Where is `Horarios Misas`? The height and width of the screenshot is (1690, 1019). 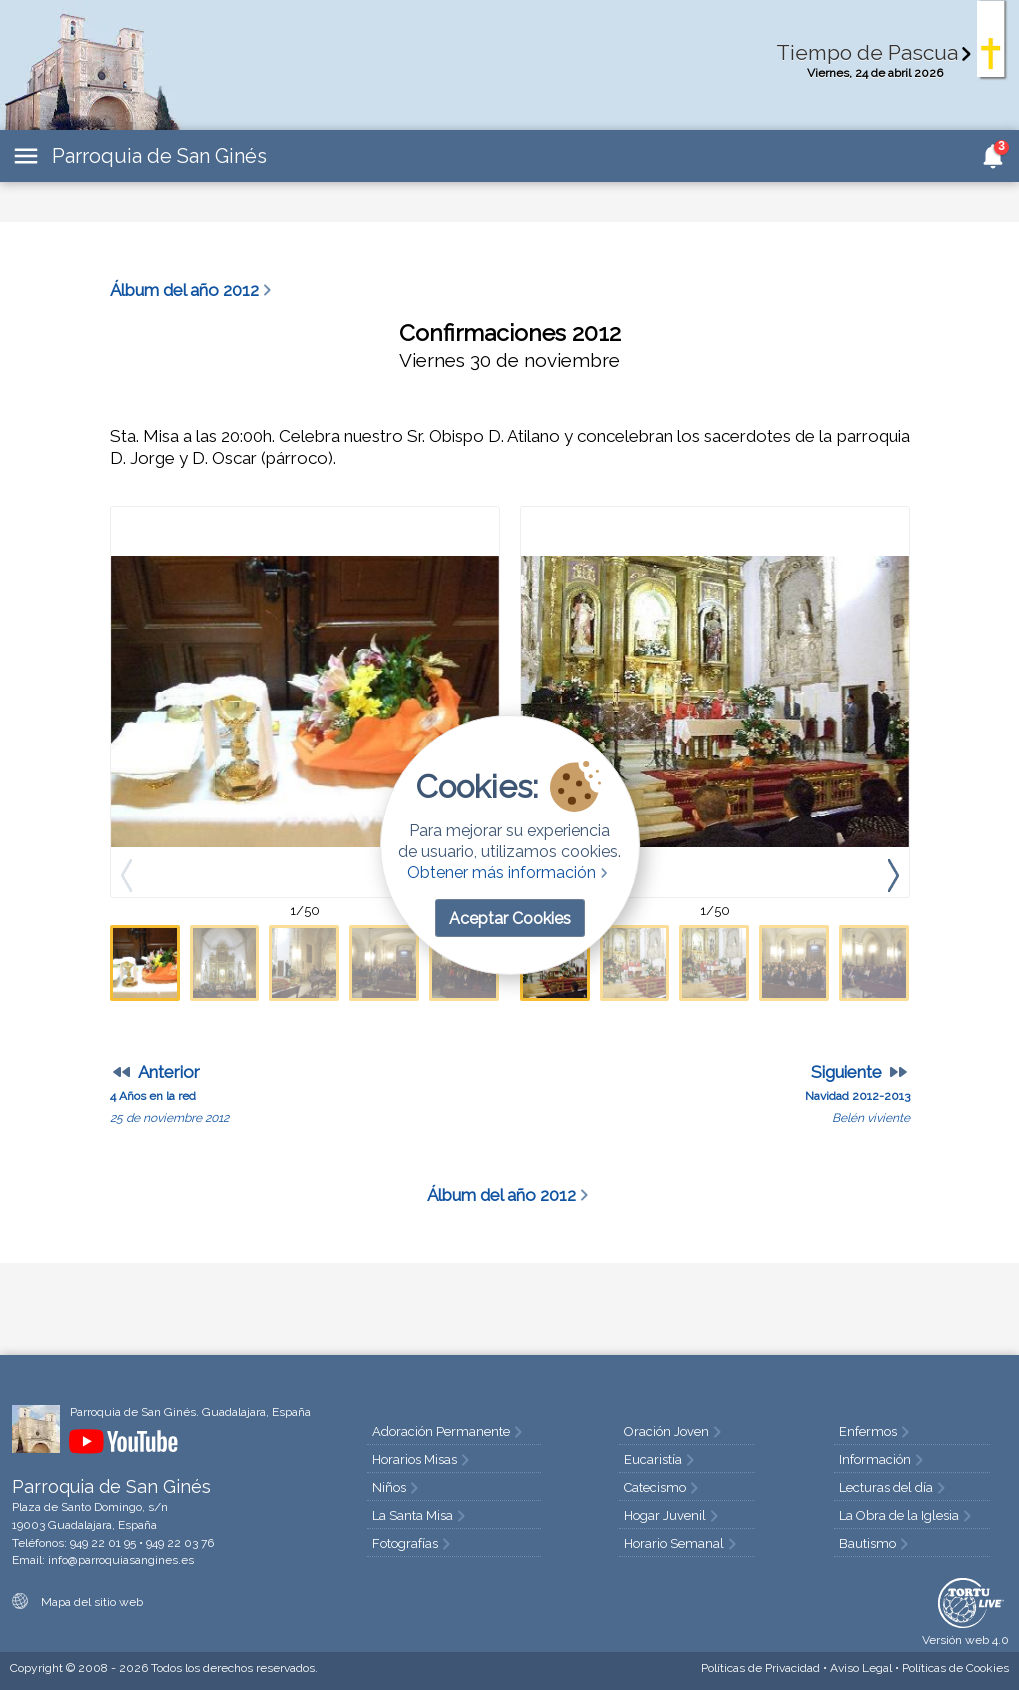
Horarios Misas is located at coordinates (422, 1459).